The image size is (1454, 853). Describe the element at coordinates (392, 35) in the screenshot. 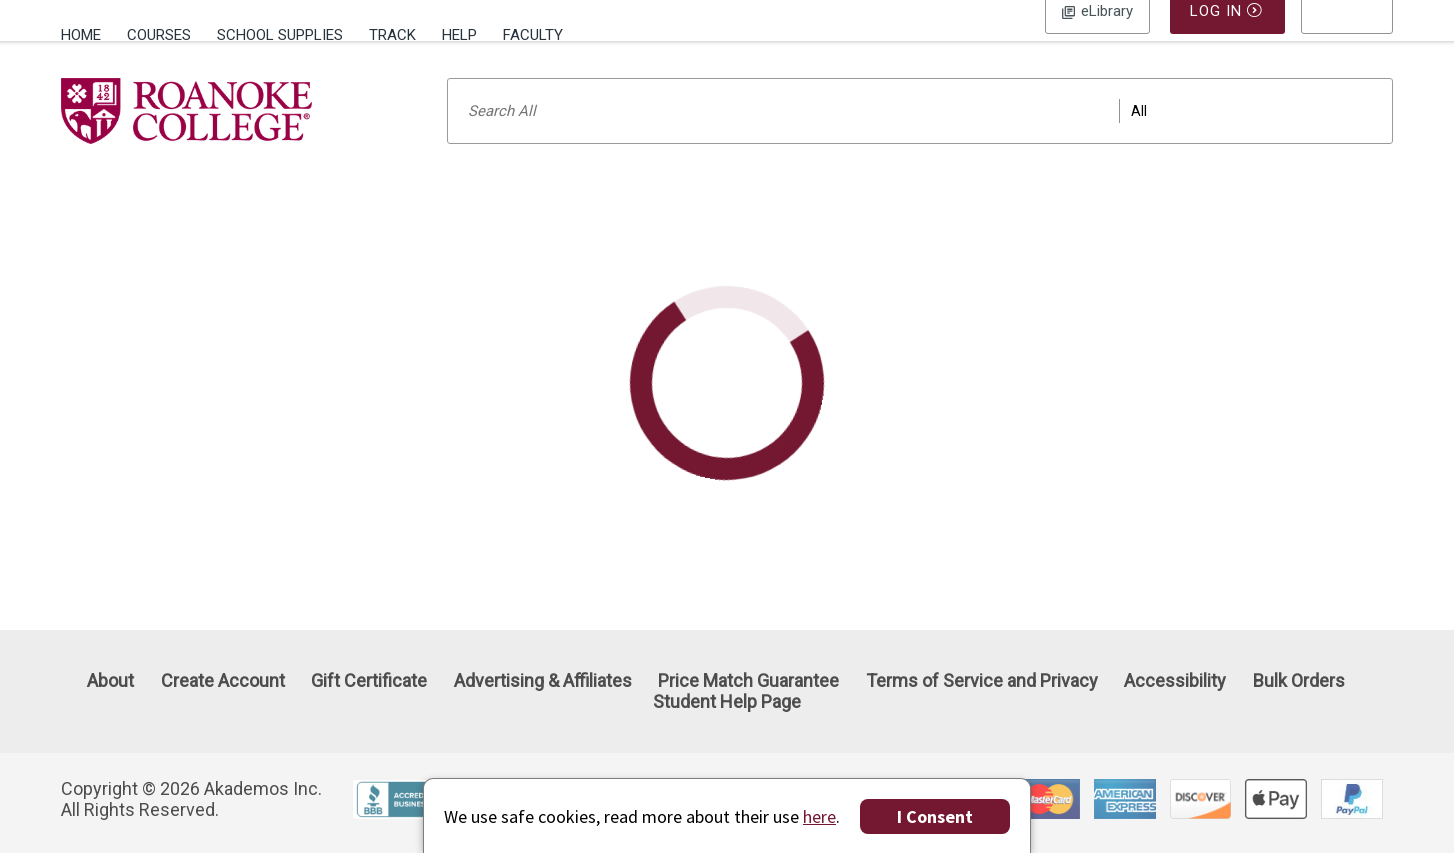

I see `Track` at that location.